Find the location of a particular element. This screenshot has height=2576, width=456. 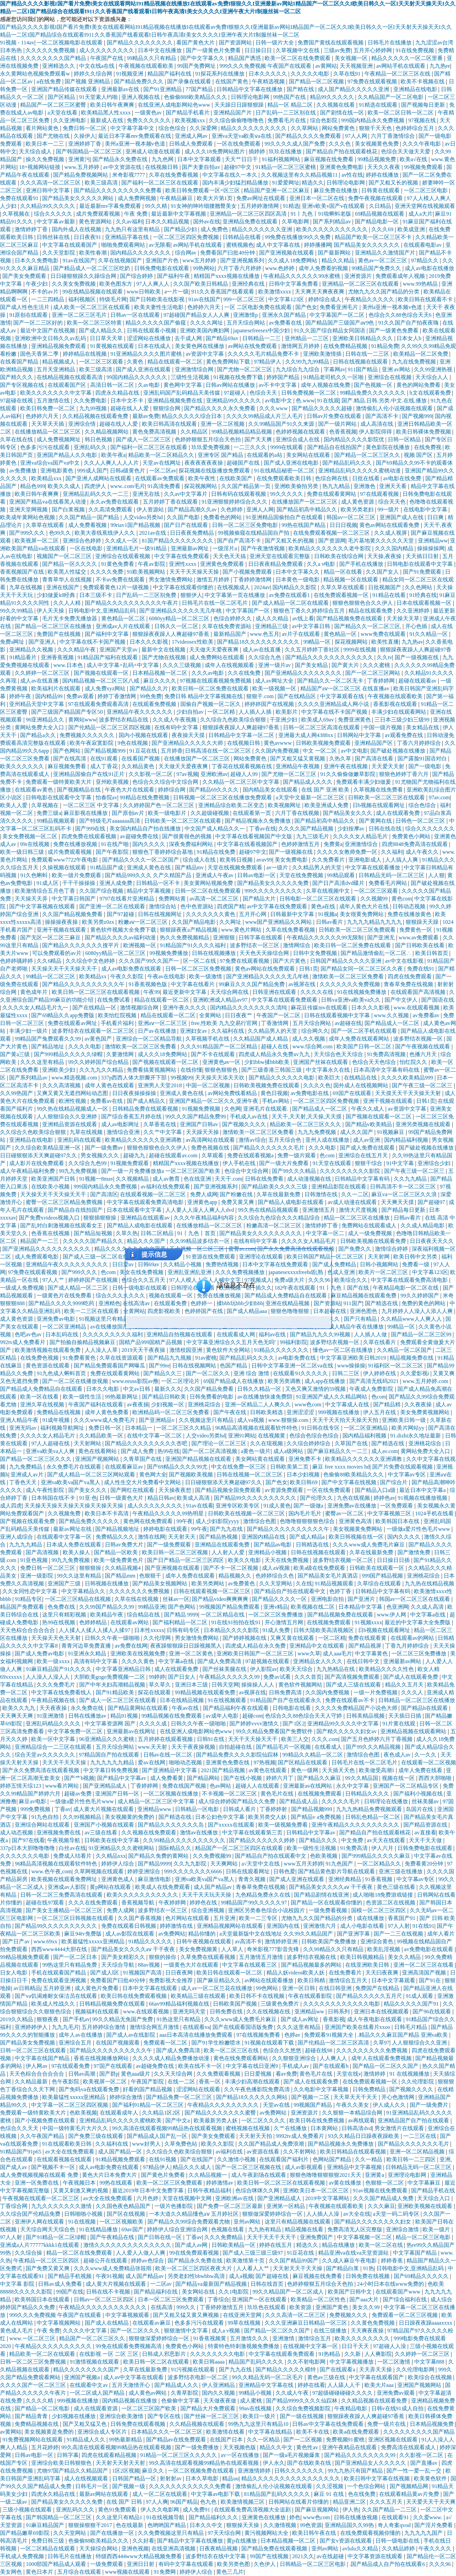

狠狠色狠狠色合久久伊人 is located at coordinates (363, 603).